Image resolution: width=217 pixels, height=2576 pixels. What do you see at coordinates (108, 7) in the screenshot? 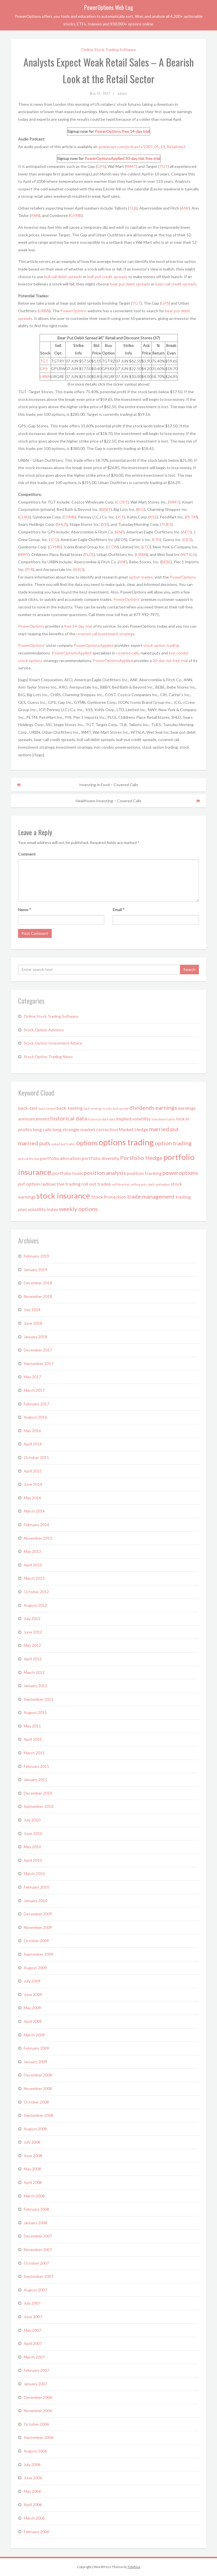
I see `PowerOptions Web Log` at bounding box center [108, 7].